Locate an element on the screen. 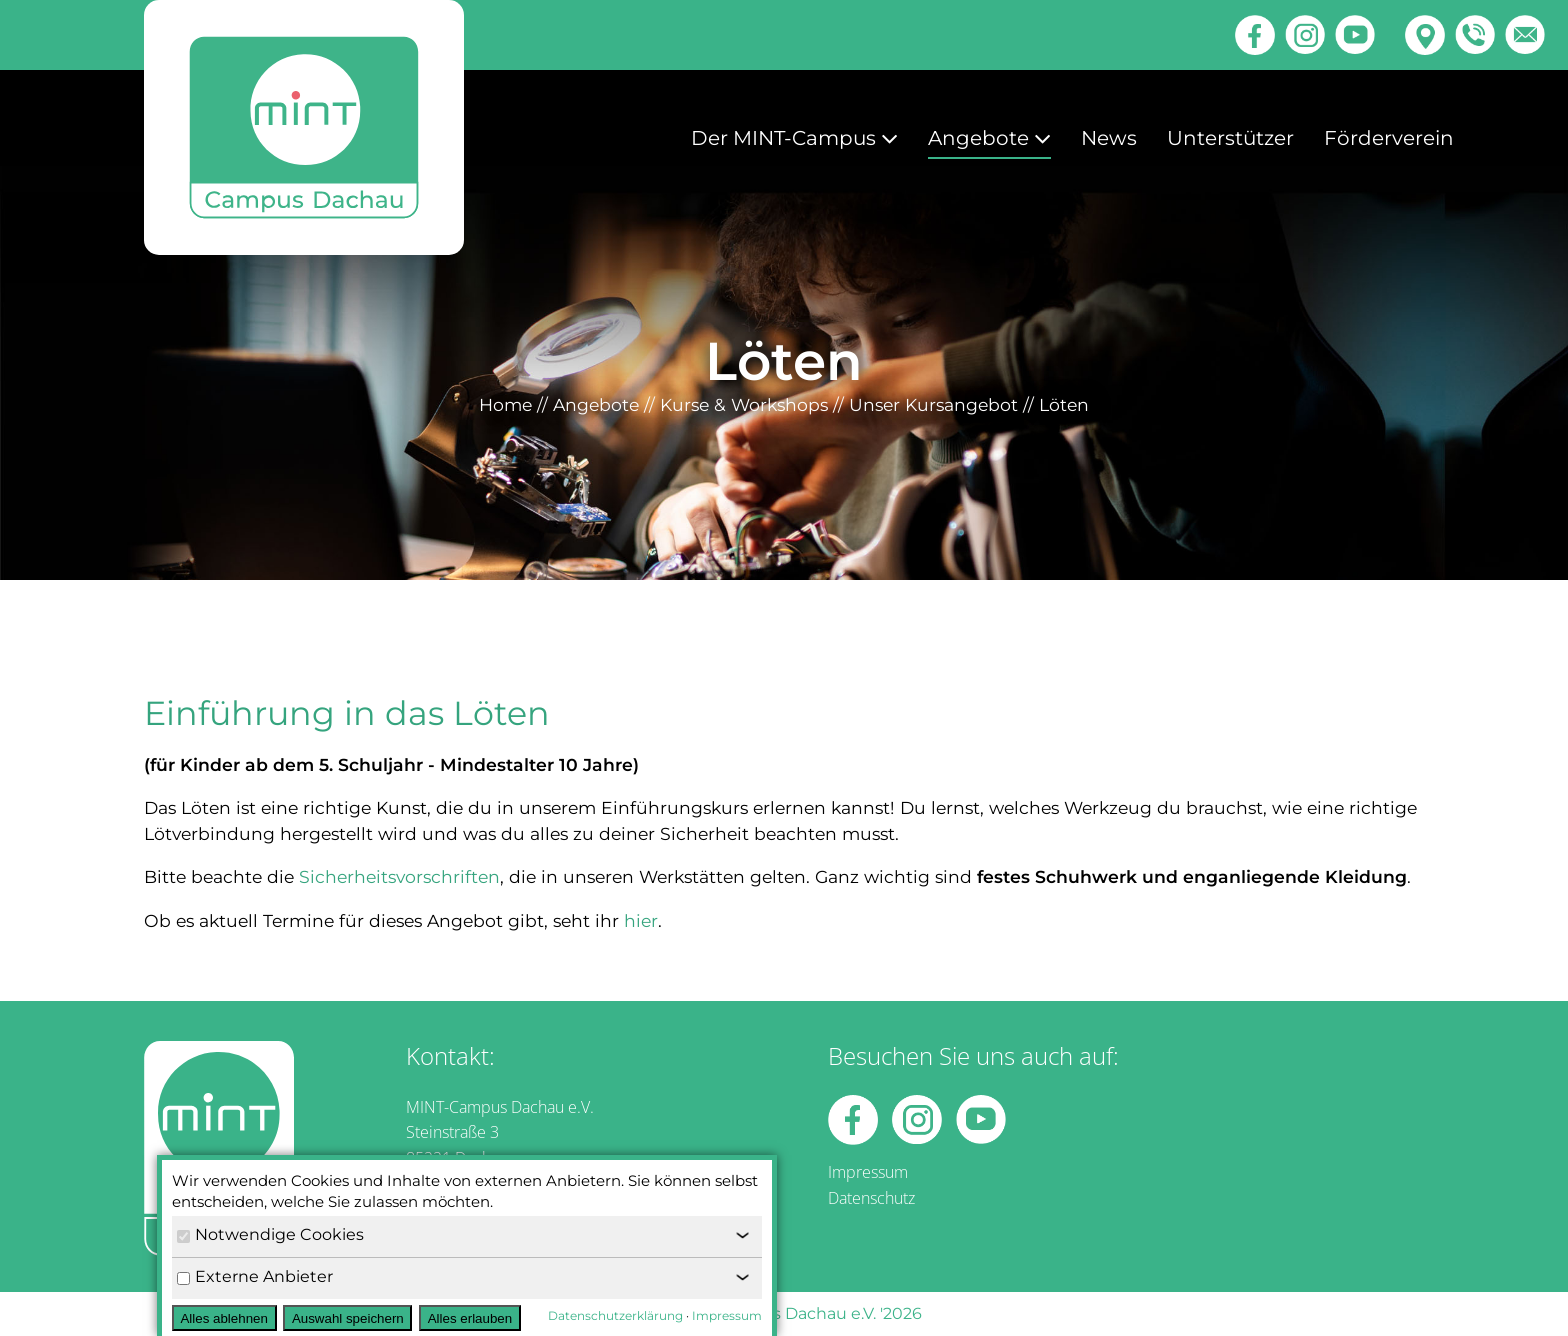  Unterstützer is located at coordinates (1230, 138).